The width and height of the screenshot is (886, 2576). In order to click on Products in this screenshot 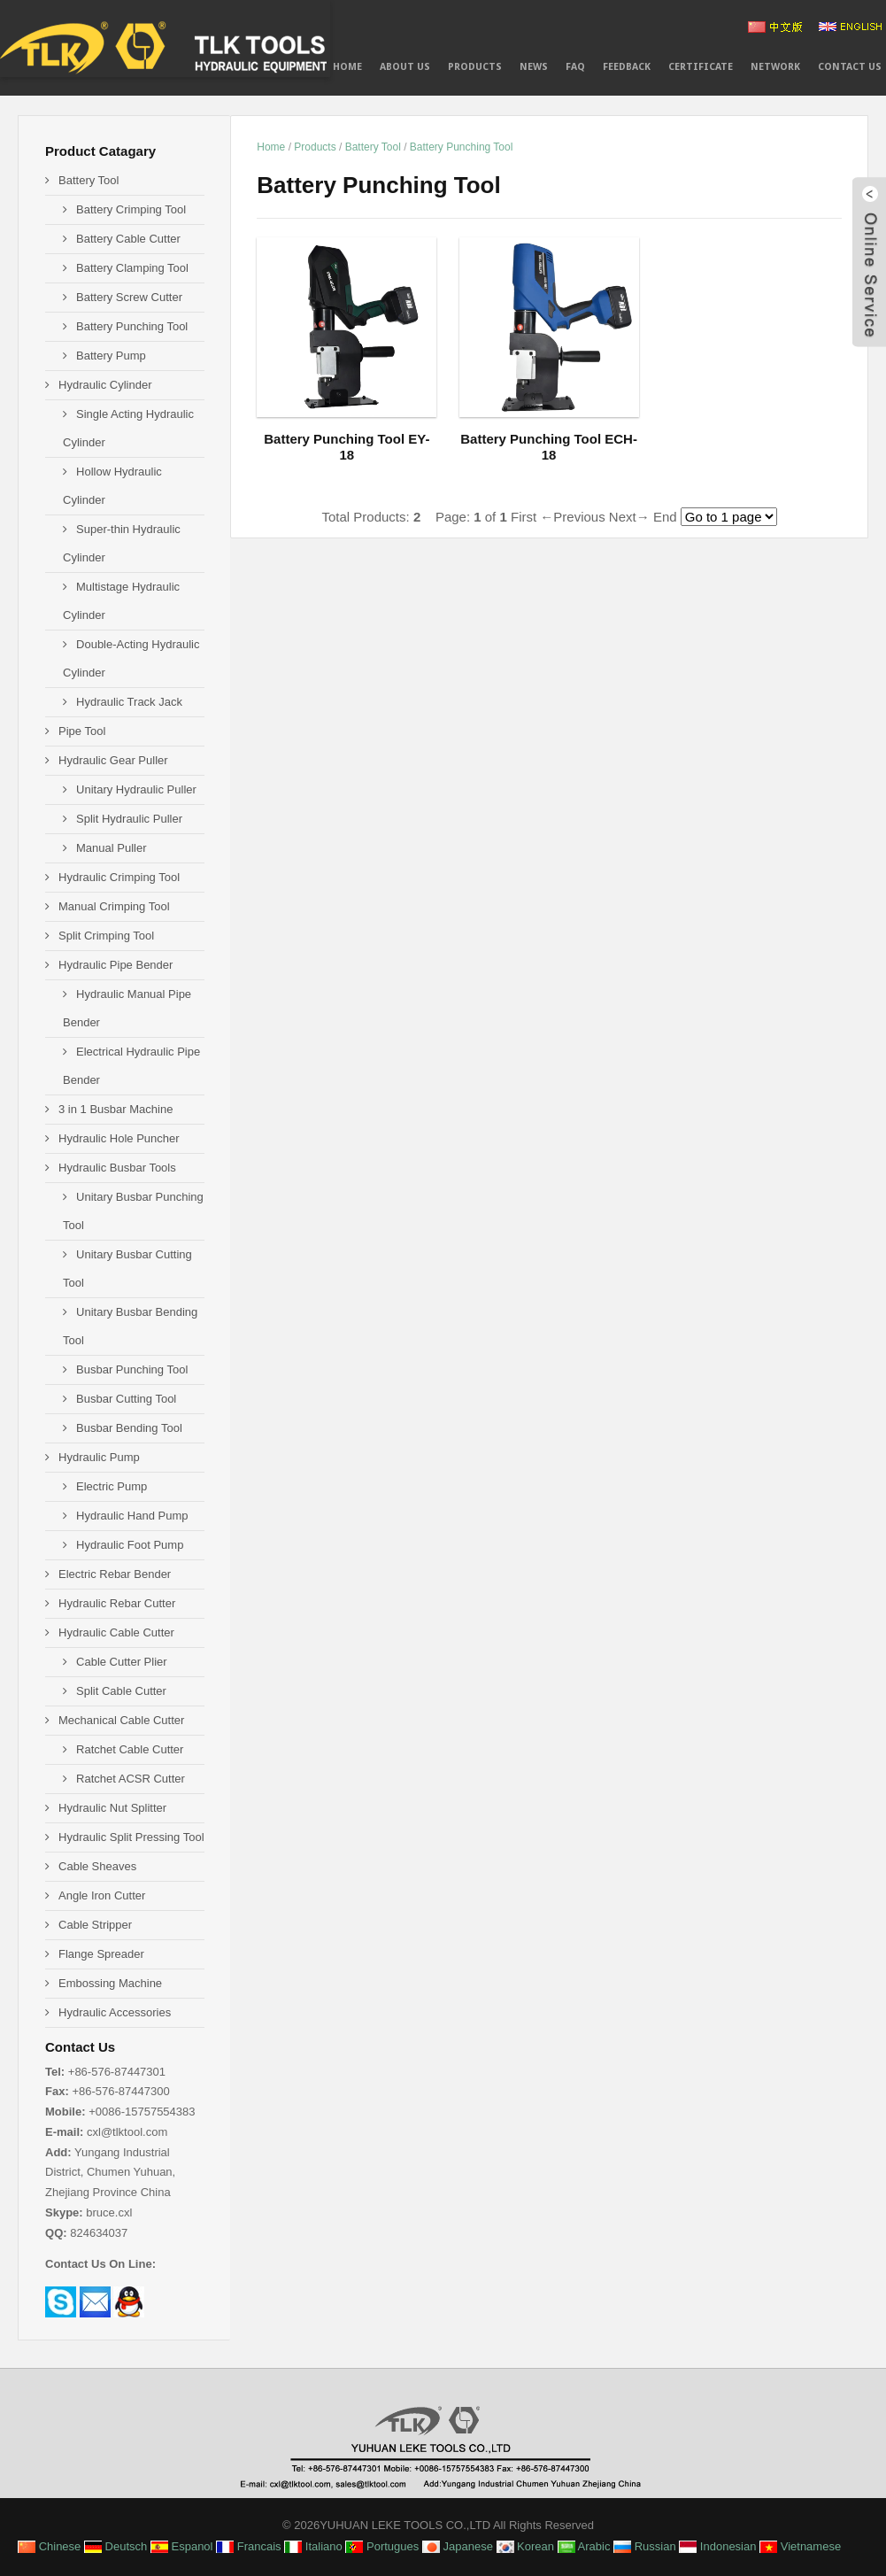, I will do `click(314, 147)`.